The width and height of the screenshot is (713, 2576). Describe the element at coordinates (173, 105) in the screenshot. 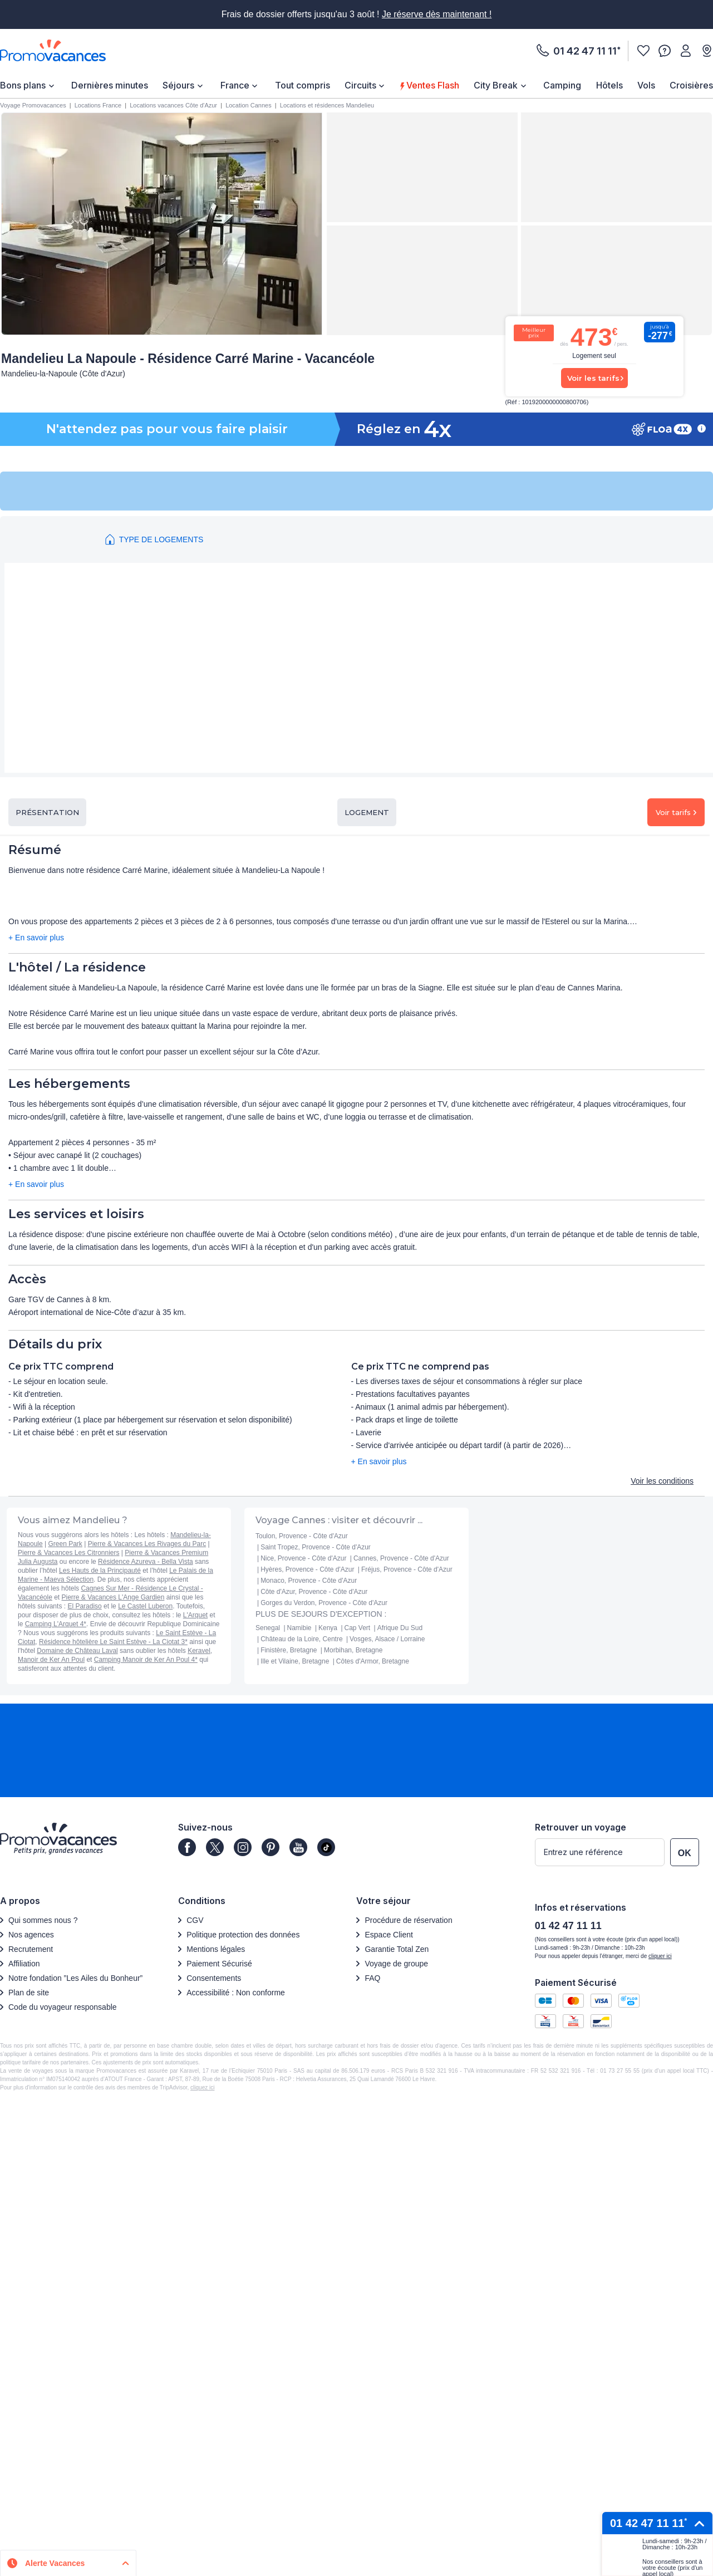

I see `Locations vacances Côte d'Azur` at that location.